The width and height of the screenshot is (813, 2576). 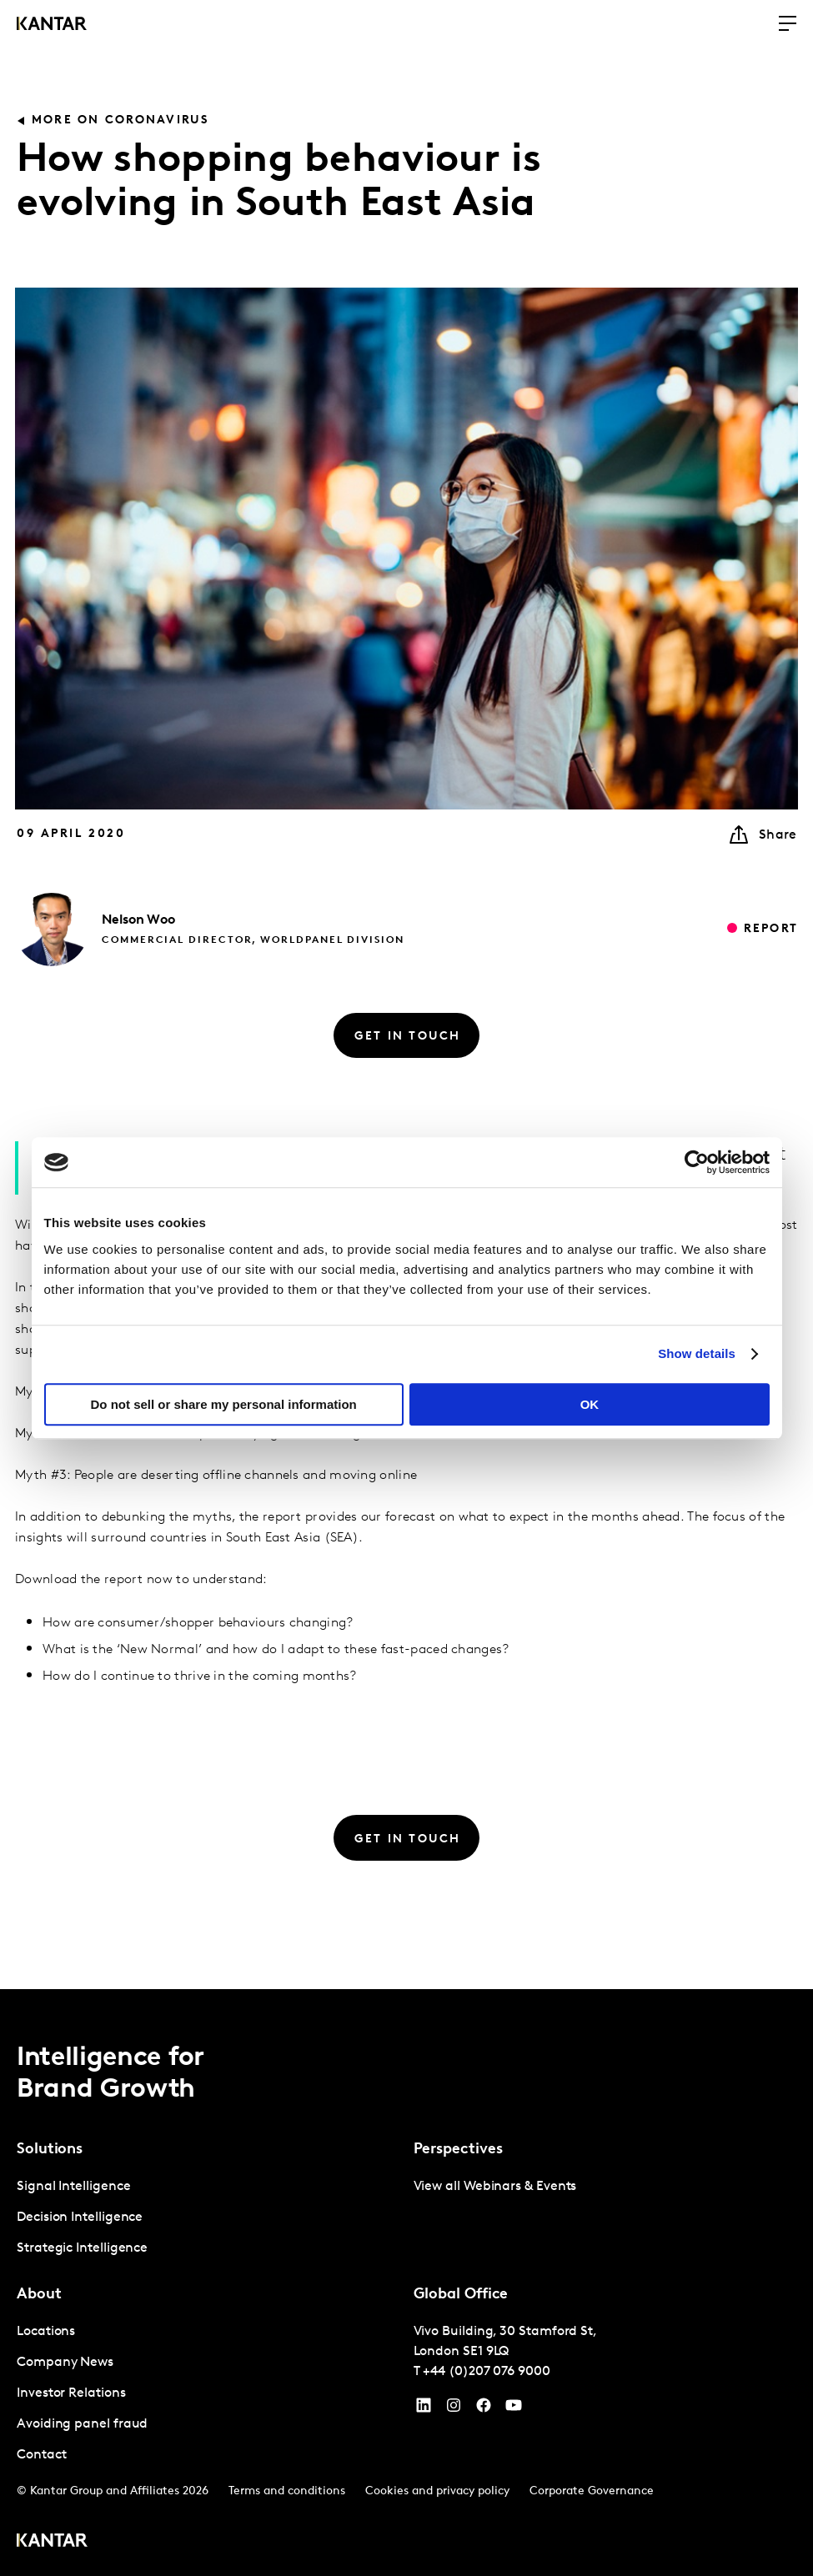 I want to click on Avoiding panel fraud, so click(x=82, y=2424).